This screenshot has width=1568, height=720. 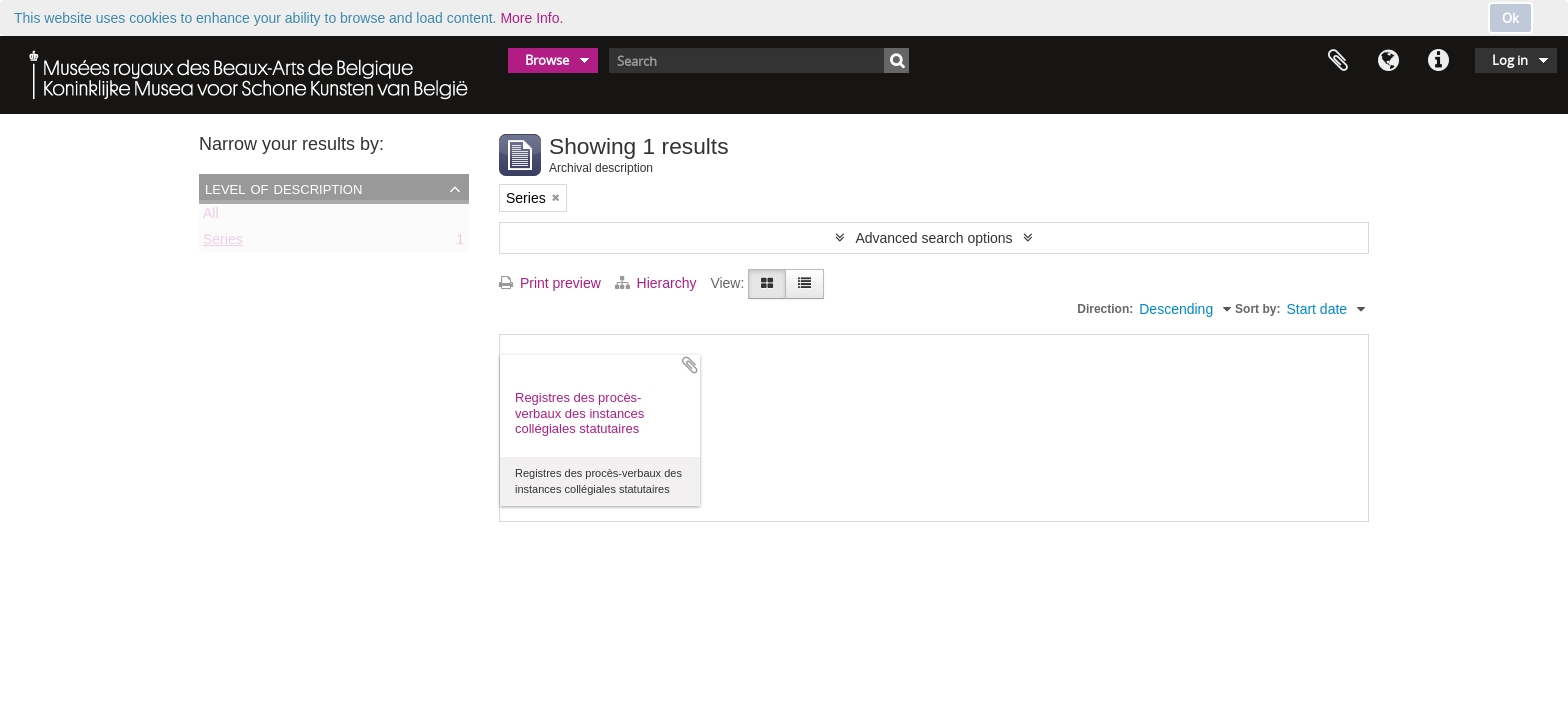 What do you see at coordinates (1438, 61) in the screenshot?
I see `Quick links` at bounding box center [1438, 61].